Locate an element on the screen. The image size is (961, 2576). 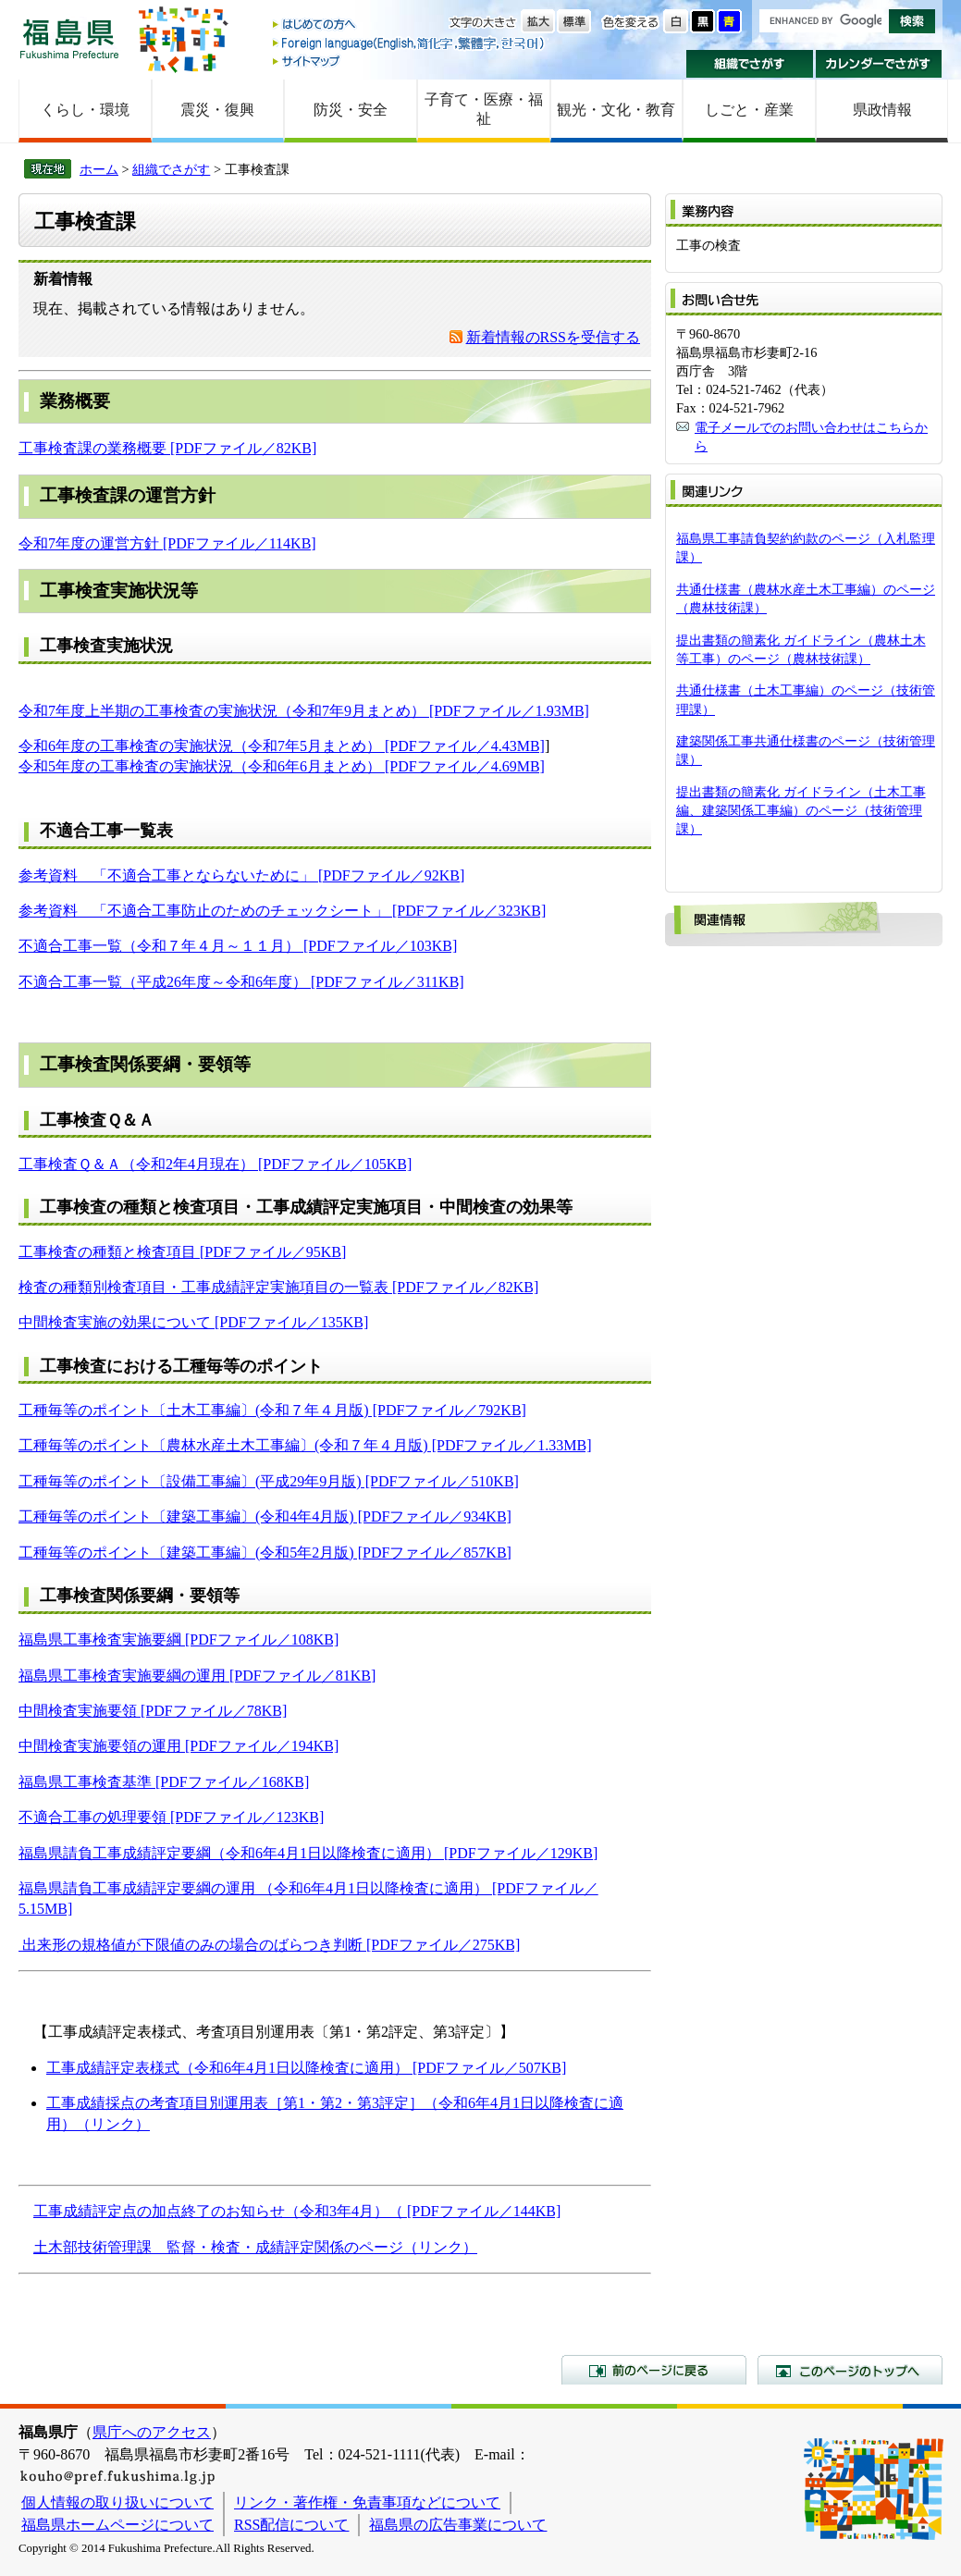
工種毎等のポイント〔設備工事編〕(平成29年9月版) [PDFファイル／510KB] is located at coordinates (268, 1481).